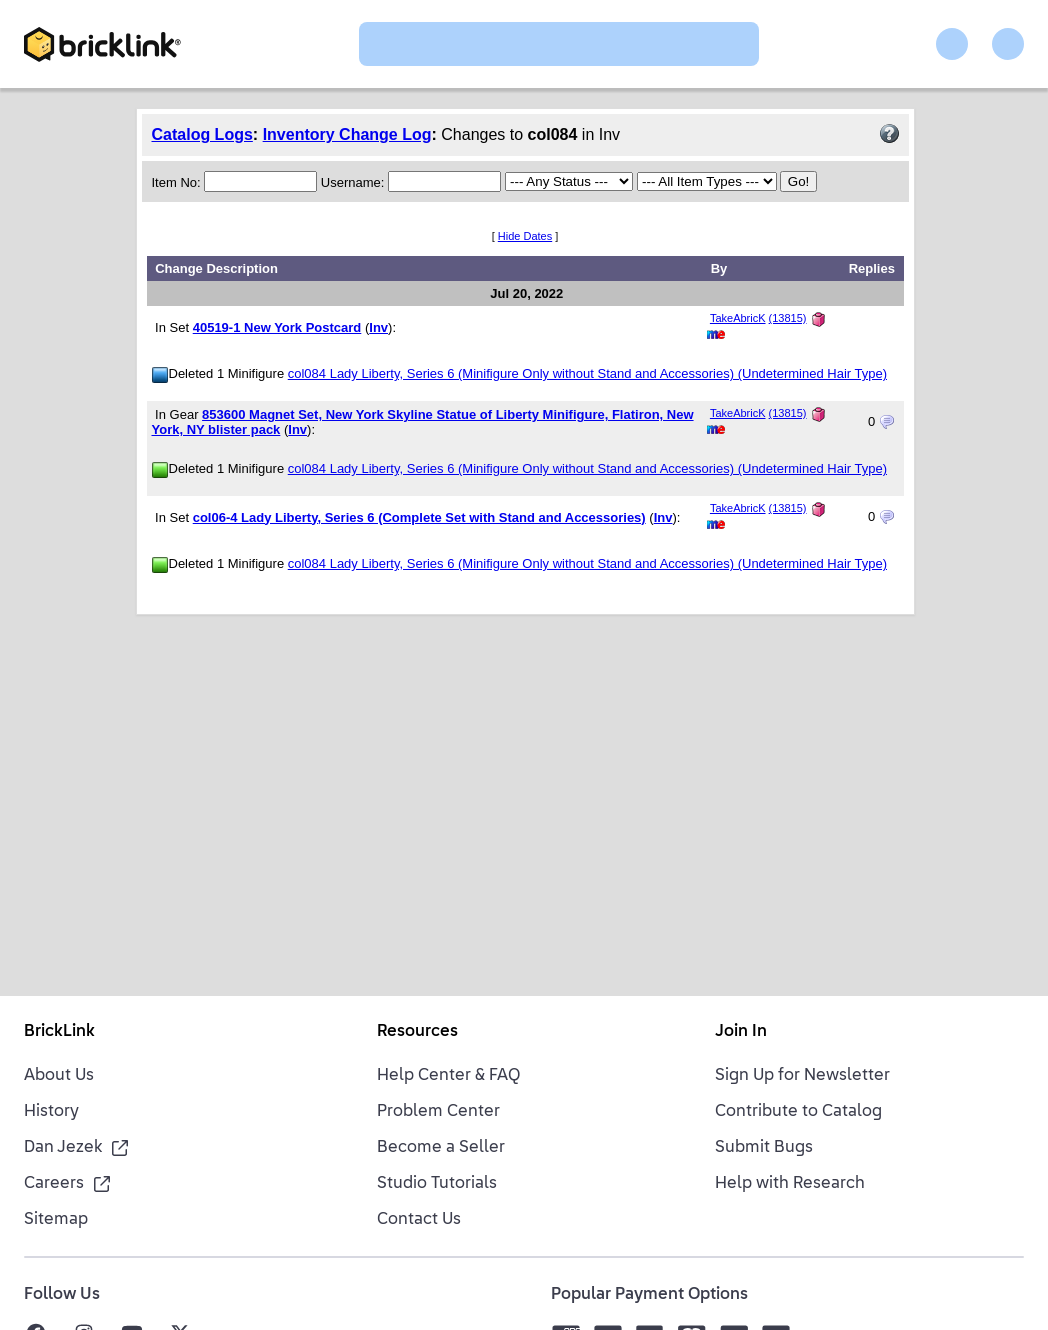  Describe the element at coordinates (417, 1032) in the screenshot. I see `Resources` at that location.